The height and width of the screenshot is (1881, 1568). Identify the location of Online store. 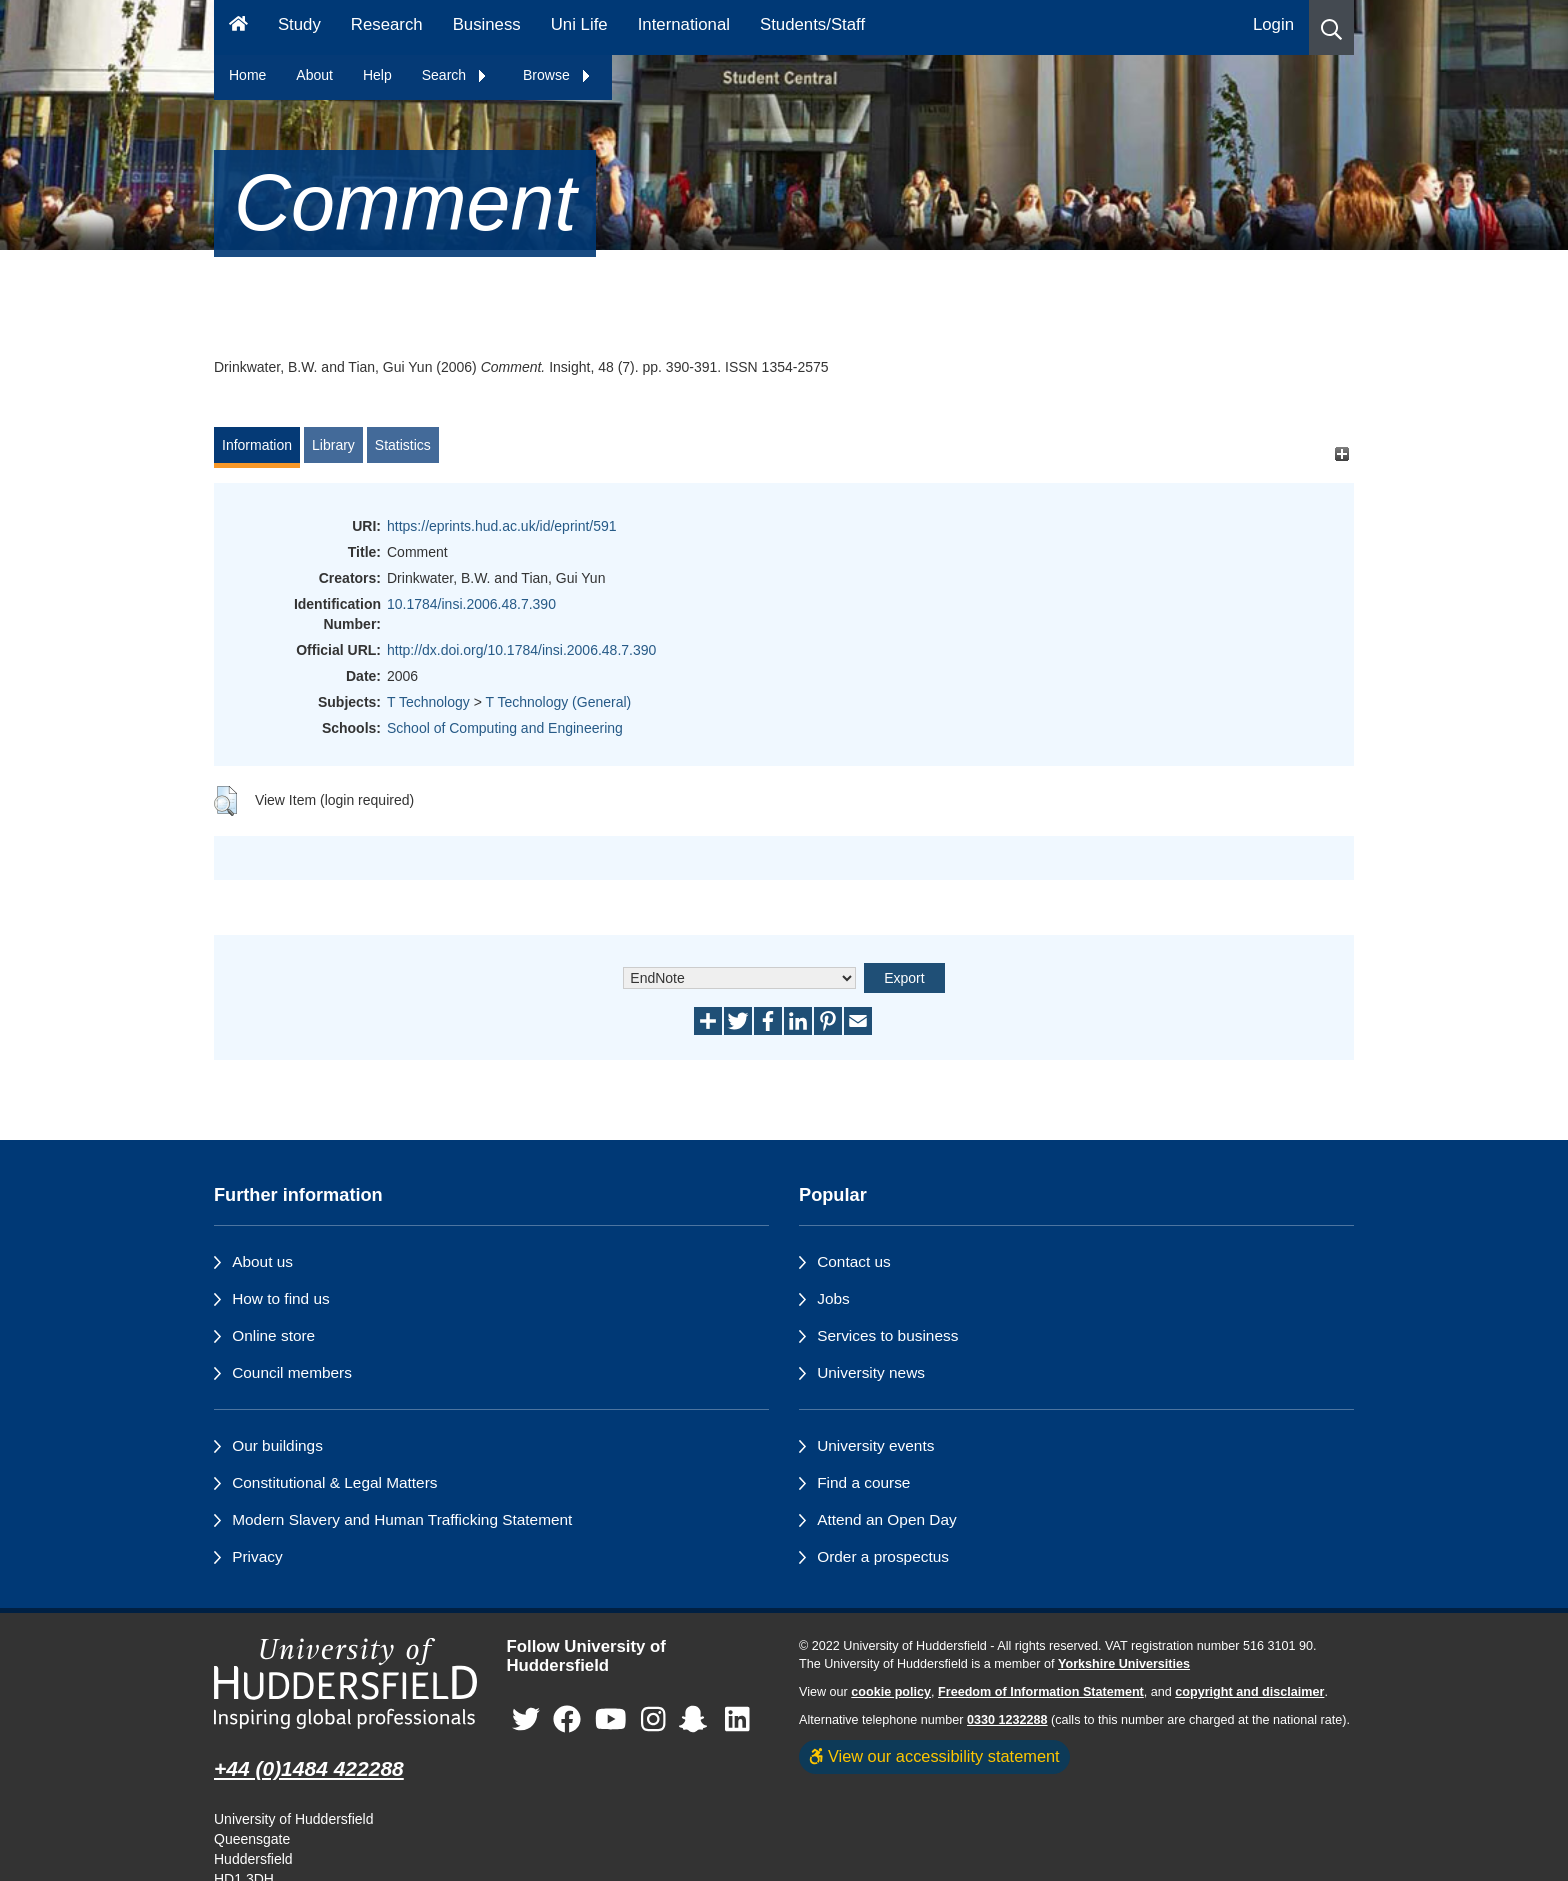
(273, 1335).